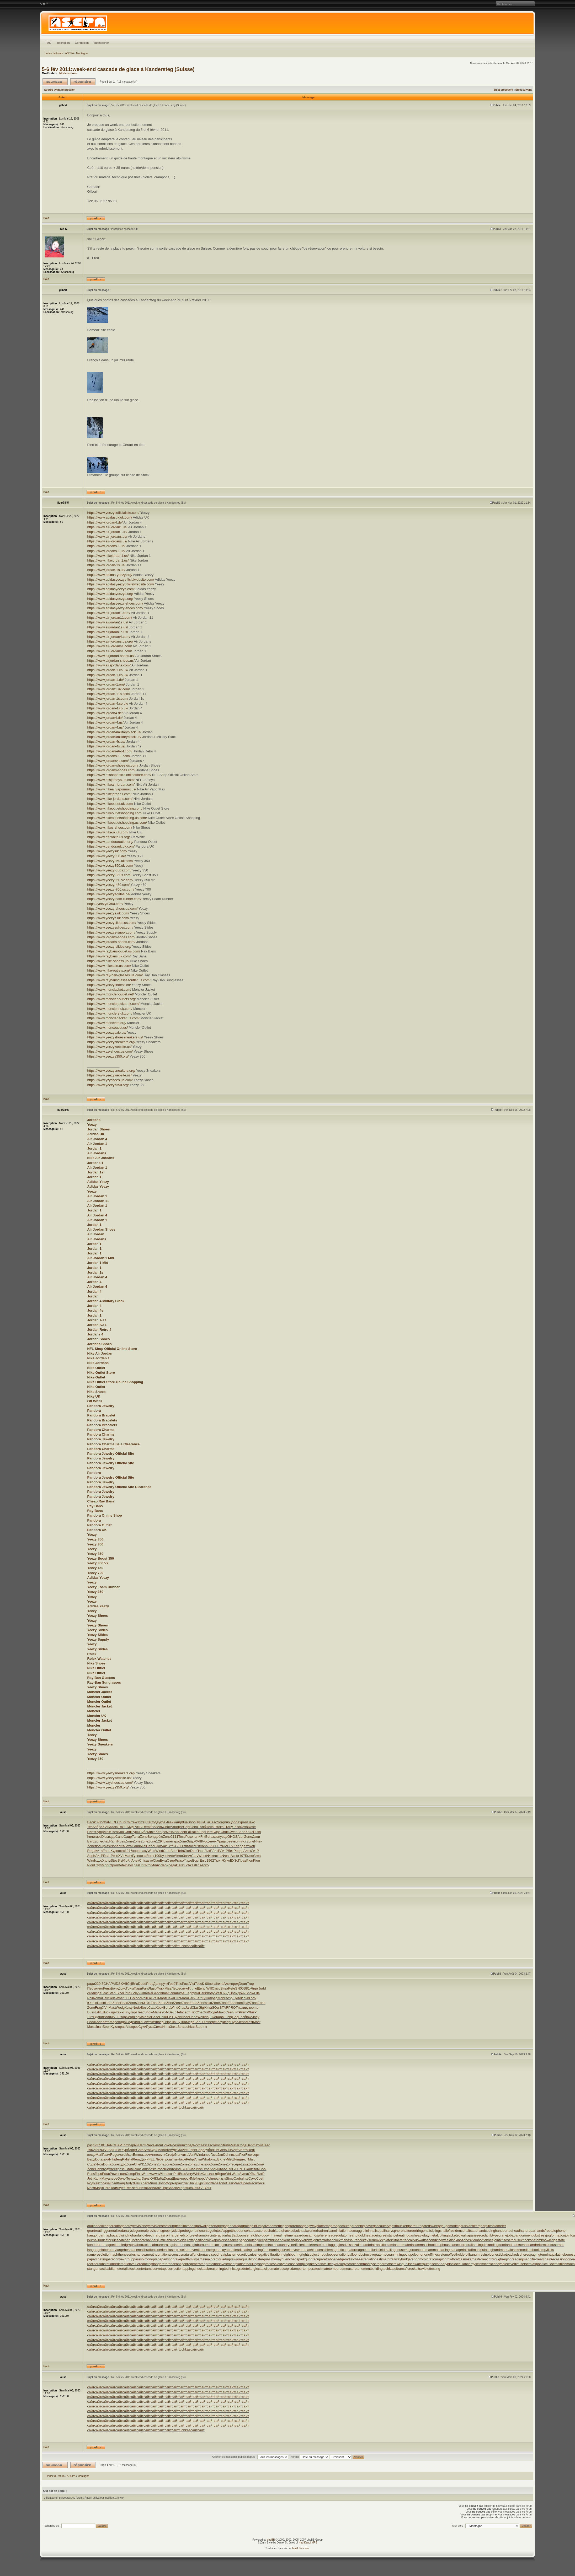  Describe the element at coordinates (195, 1993) in the screenshot. I see `бума` at that location.